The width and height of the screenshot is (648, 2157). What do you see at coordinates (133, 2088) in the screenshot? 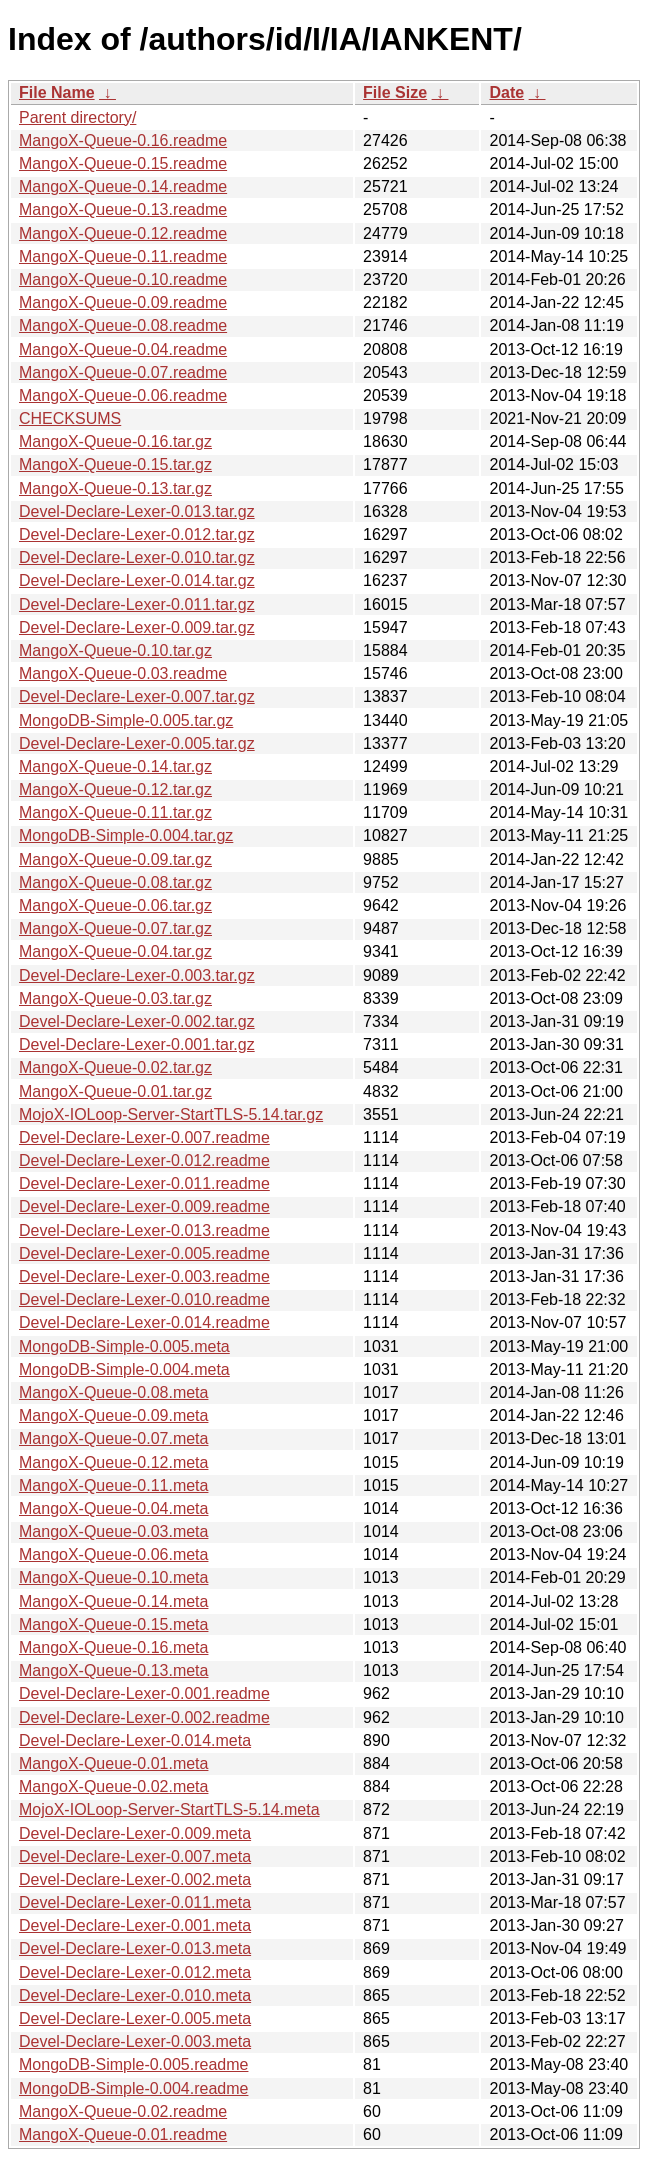
I see `MongoDB-Simple-0.004.readme` at bounding box center [133, 2088].